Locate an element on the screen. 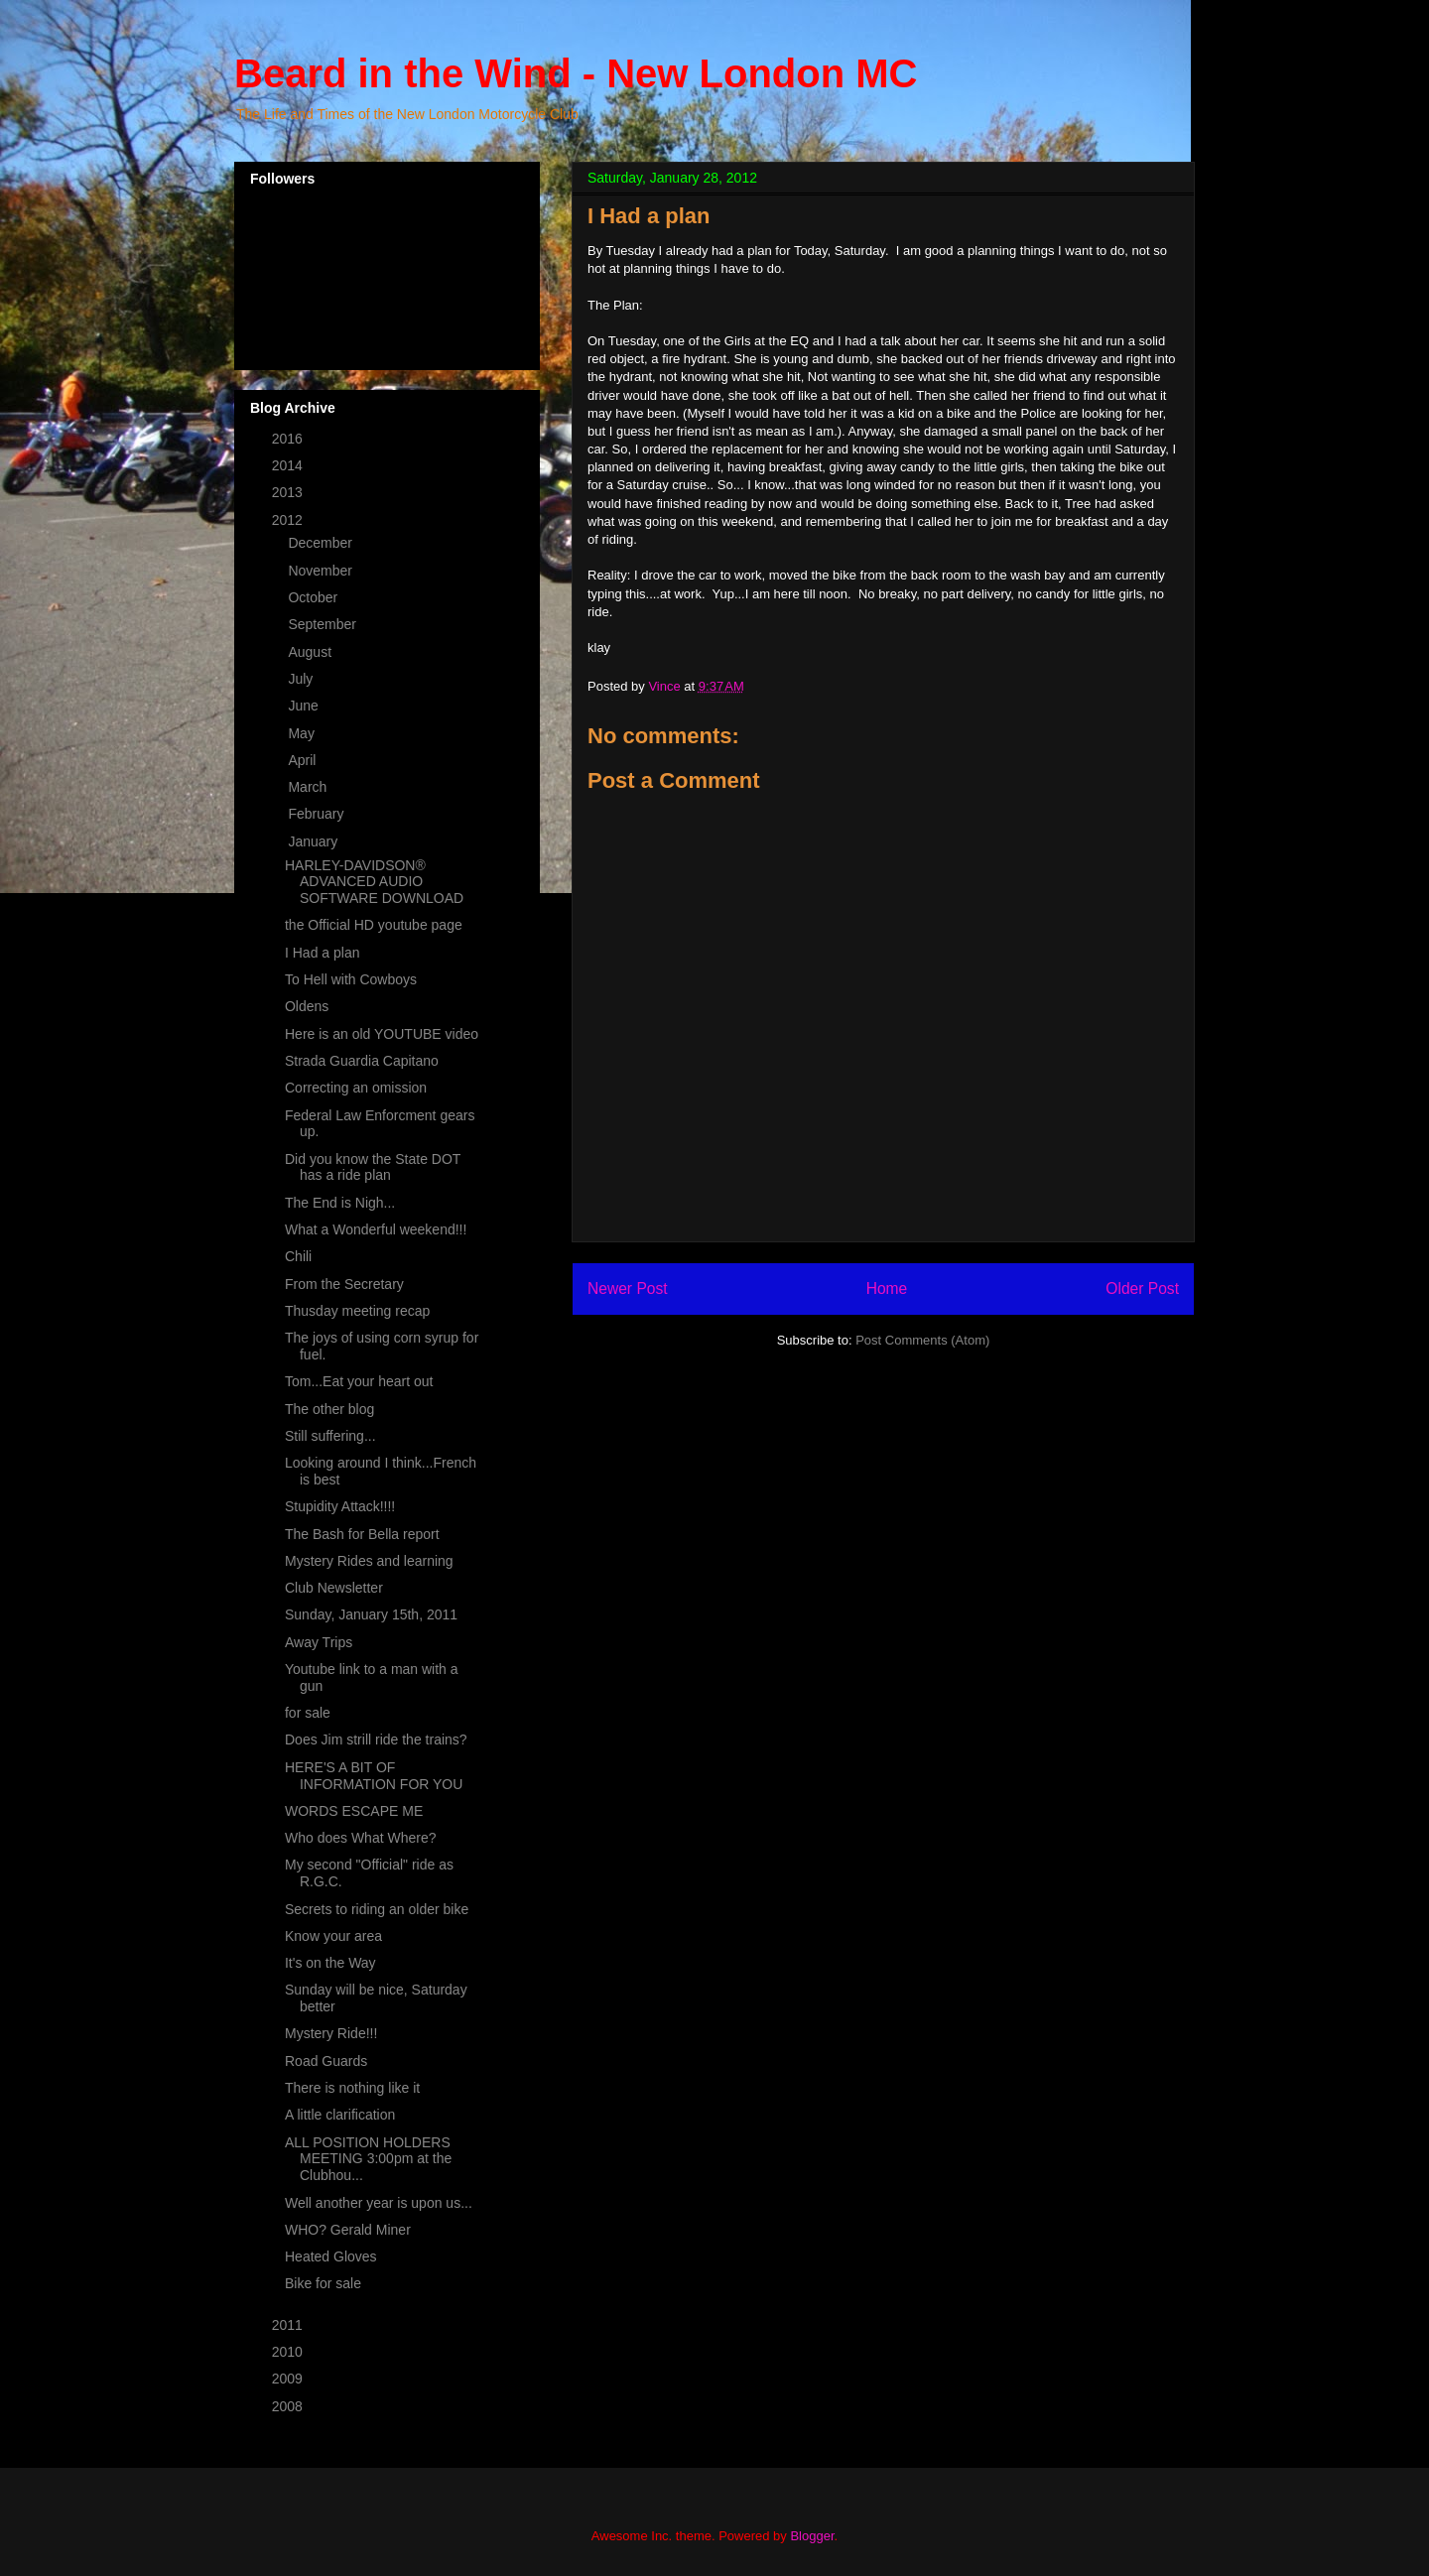 This screenshot has width=1429, height=2576. December is located at coordinates (321, 543).